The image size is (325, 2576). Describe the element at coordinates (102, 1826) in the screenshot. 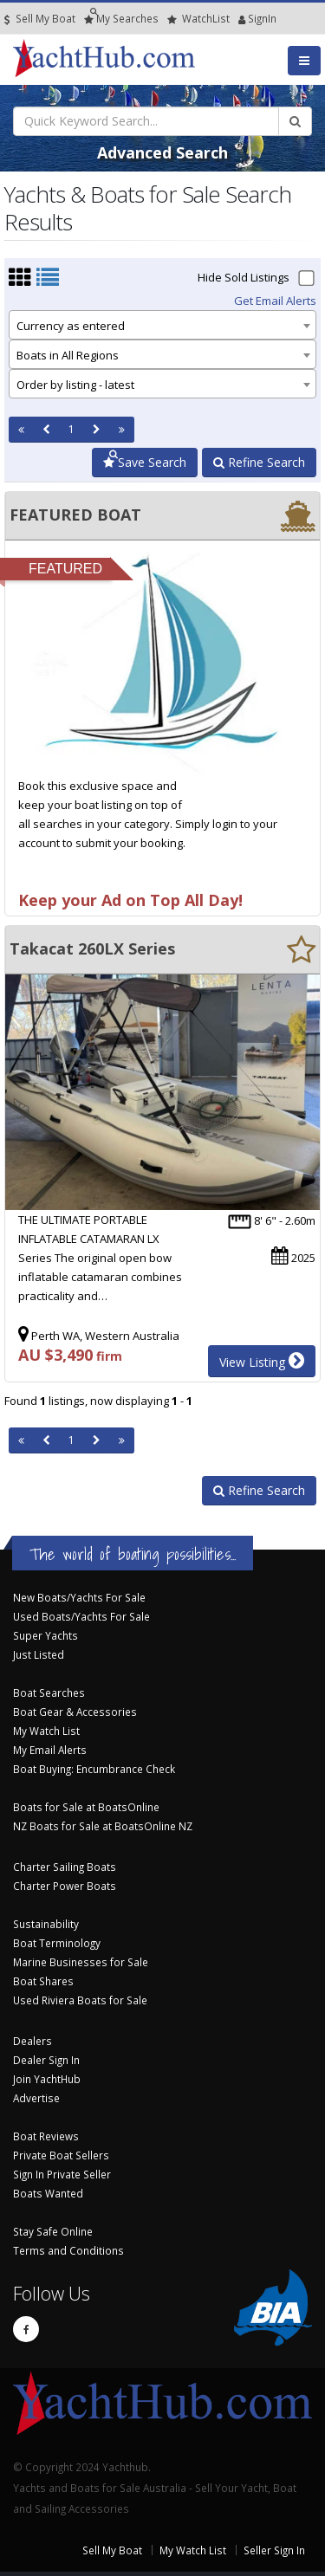

I see `NZ Boats for Sale at BoatsOnline NZ` at that location.